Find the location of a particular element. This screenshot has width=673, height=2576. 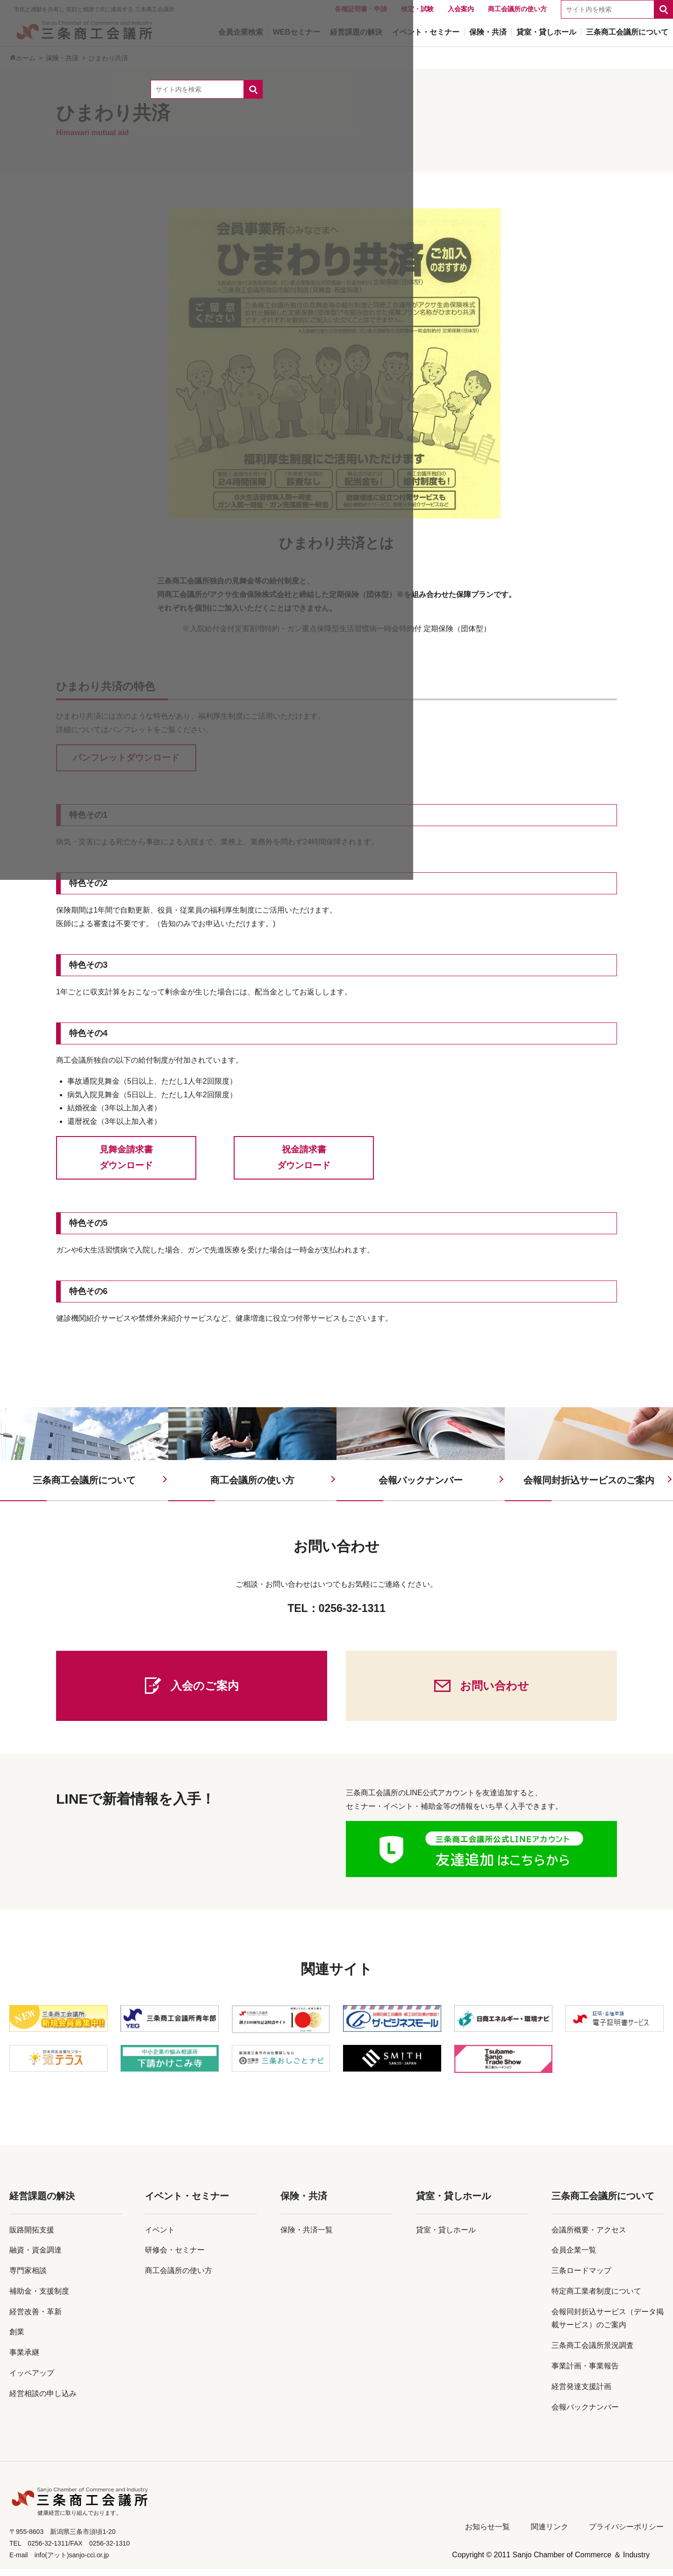

研修会・セミナー is located at coordinates (175, 2257).